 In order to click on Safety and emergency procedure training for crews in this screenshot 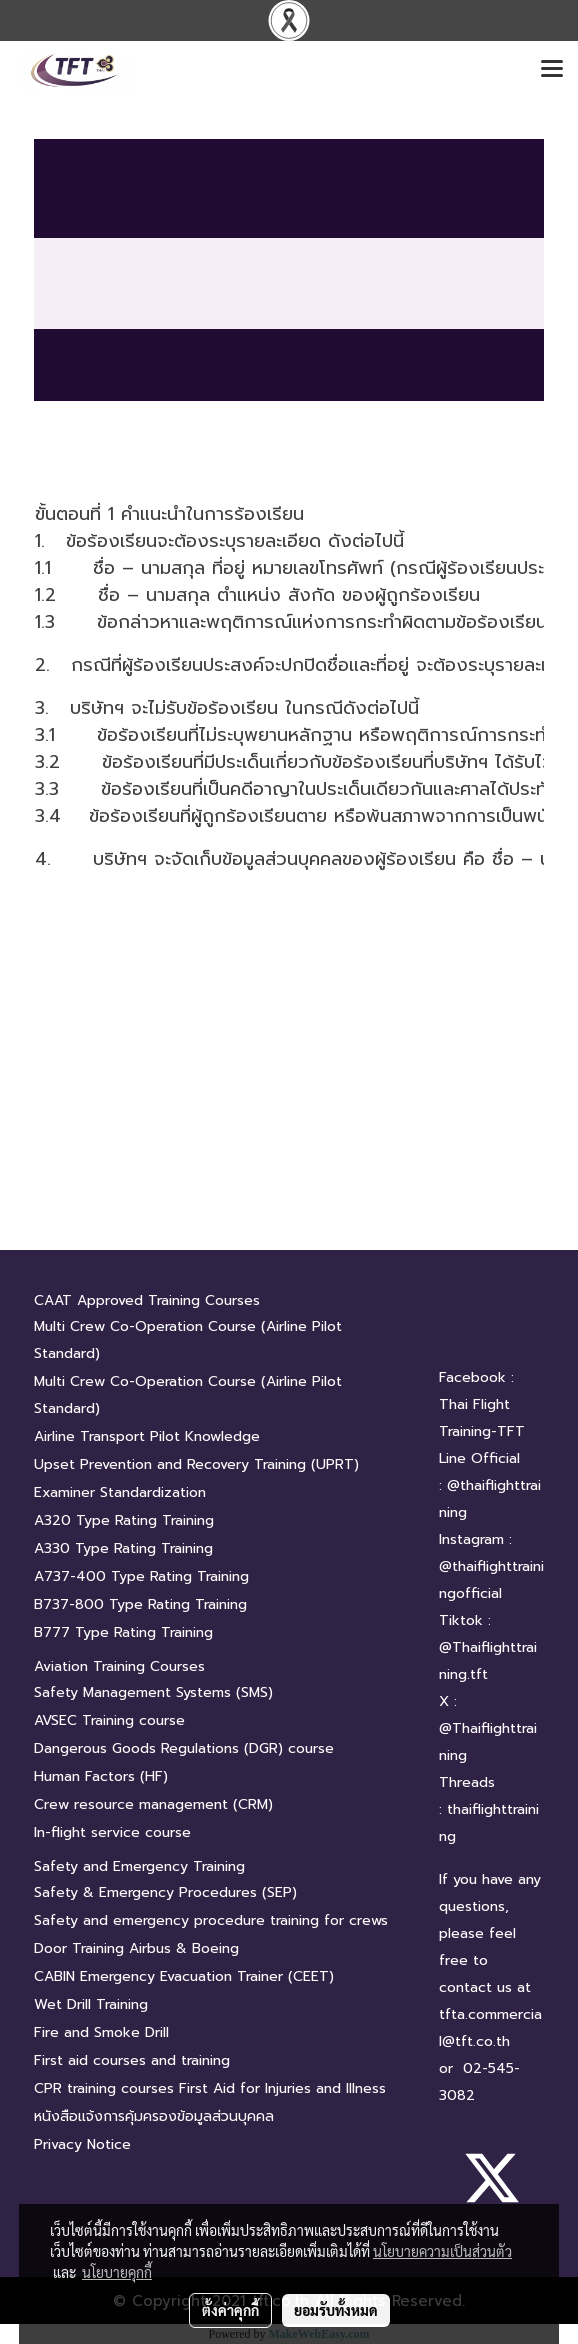, I will do `click(211, 1920)`.